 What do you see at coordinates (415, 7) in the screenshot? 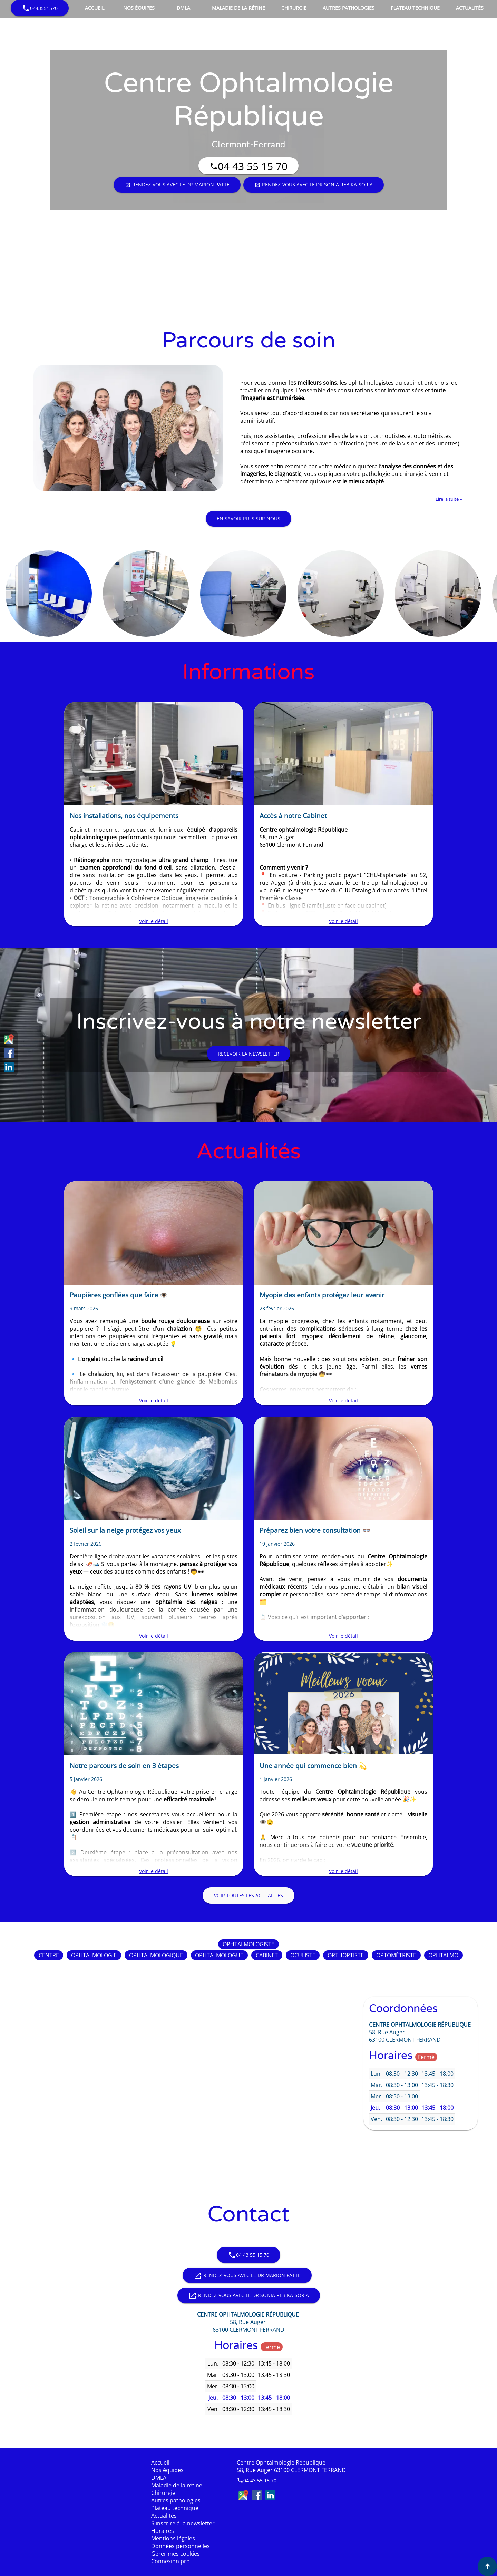
I see `Plateau technique` at bounding box center [415, 7].